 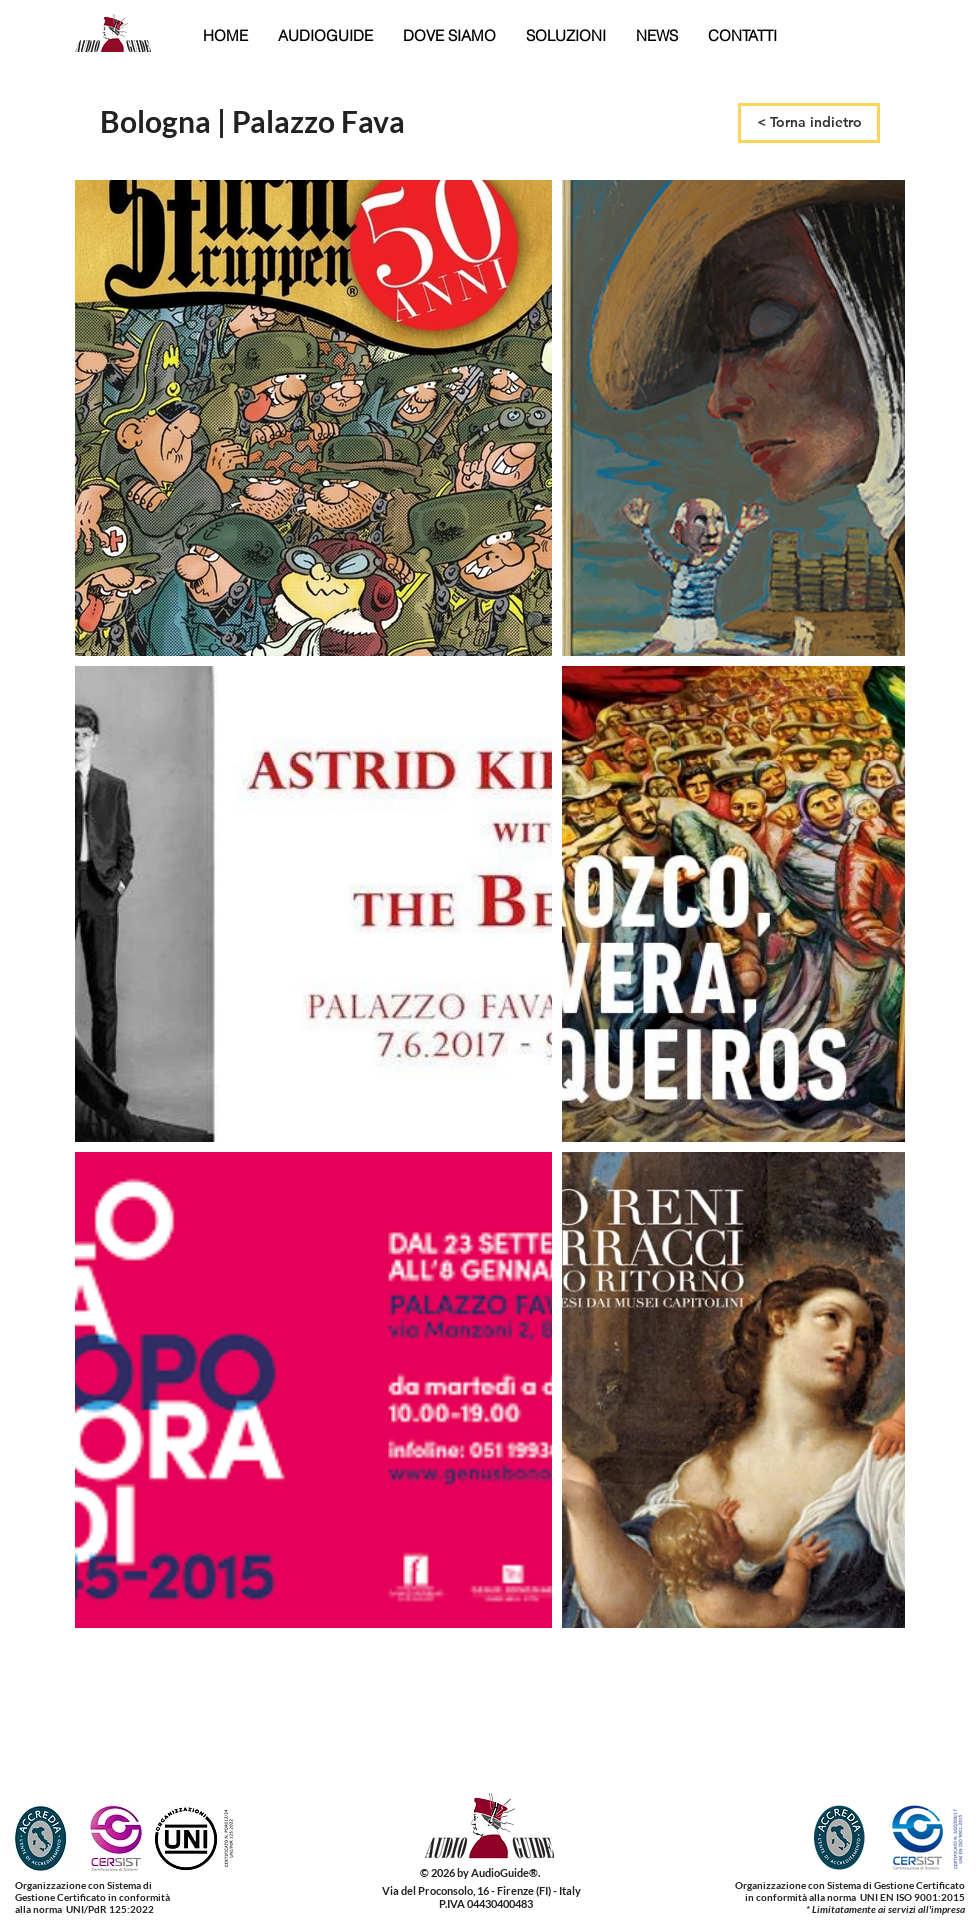 I want to click on [button], so click(x=325, y=35).